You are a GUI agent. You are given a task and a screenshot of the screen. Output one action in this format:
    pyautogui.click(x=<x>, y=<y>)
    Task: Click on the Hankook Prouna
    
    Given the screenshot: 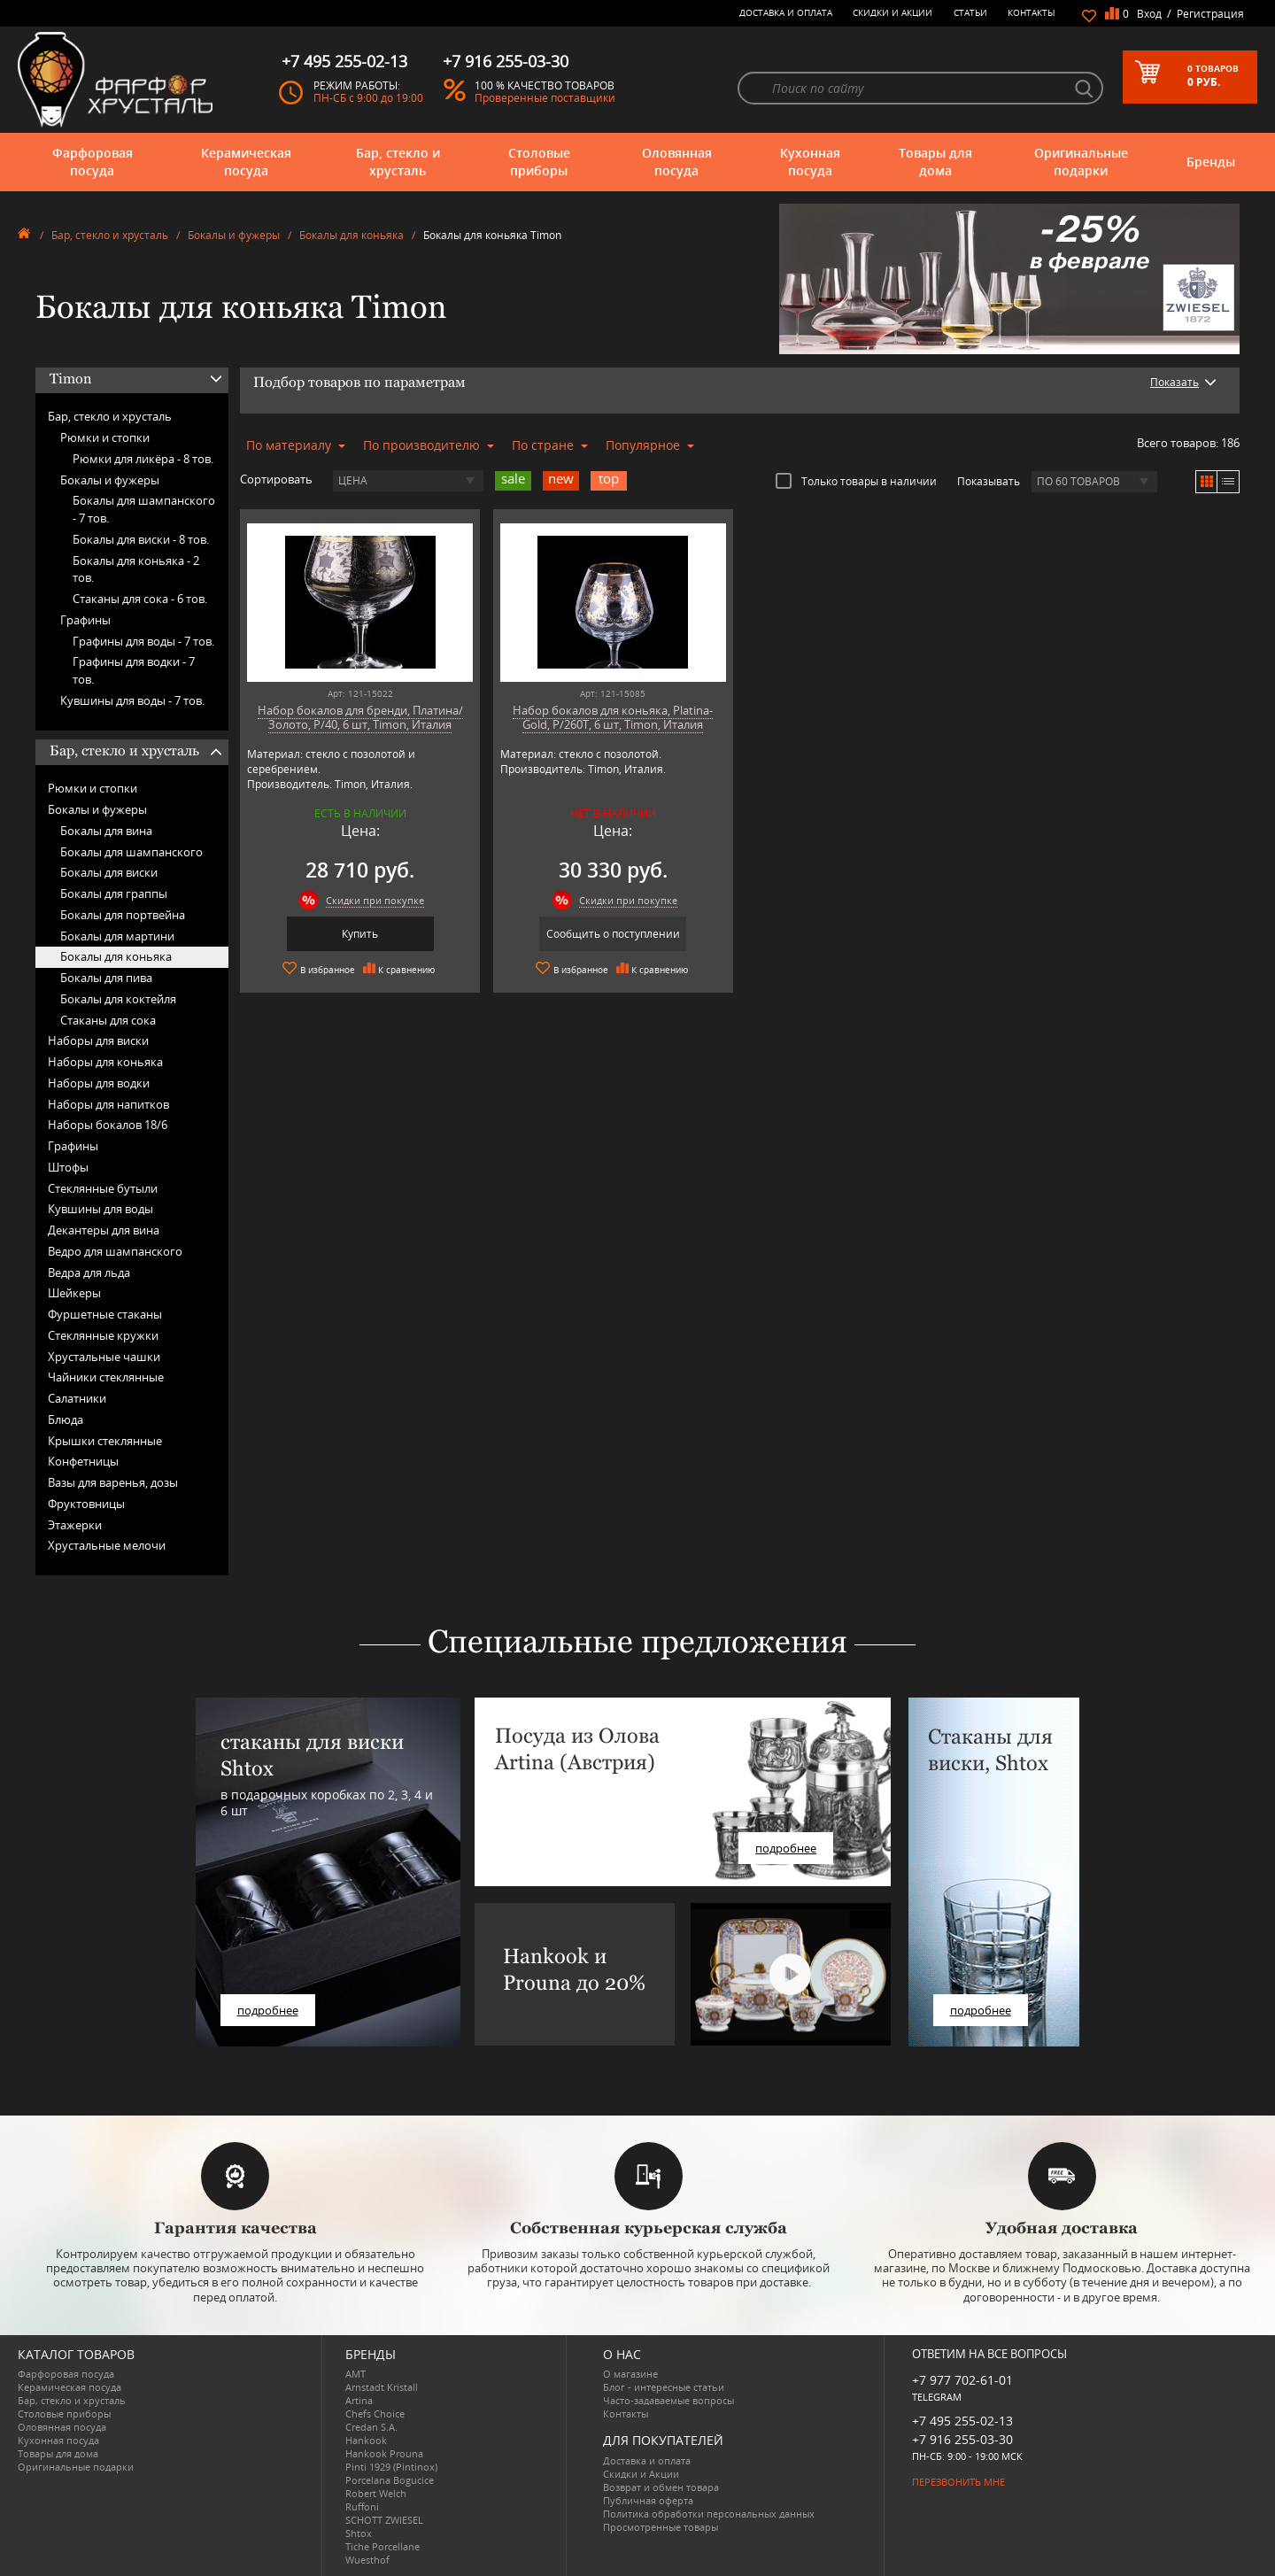 What is the action you would take?
    pyautogui.click(x=384, y=2453)
    